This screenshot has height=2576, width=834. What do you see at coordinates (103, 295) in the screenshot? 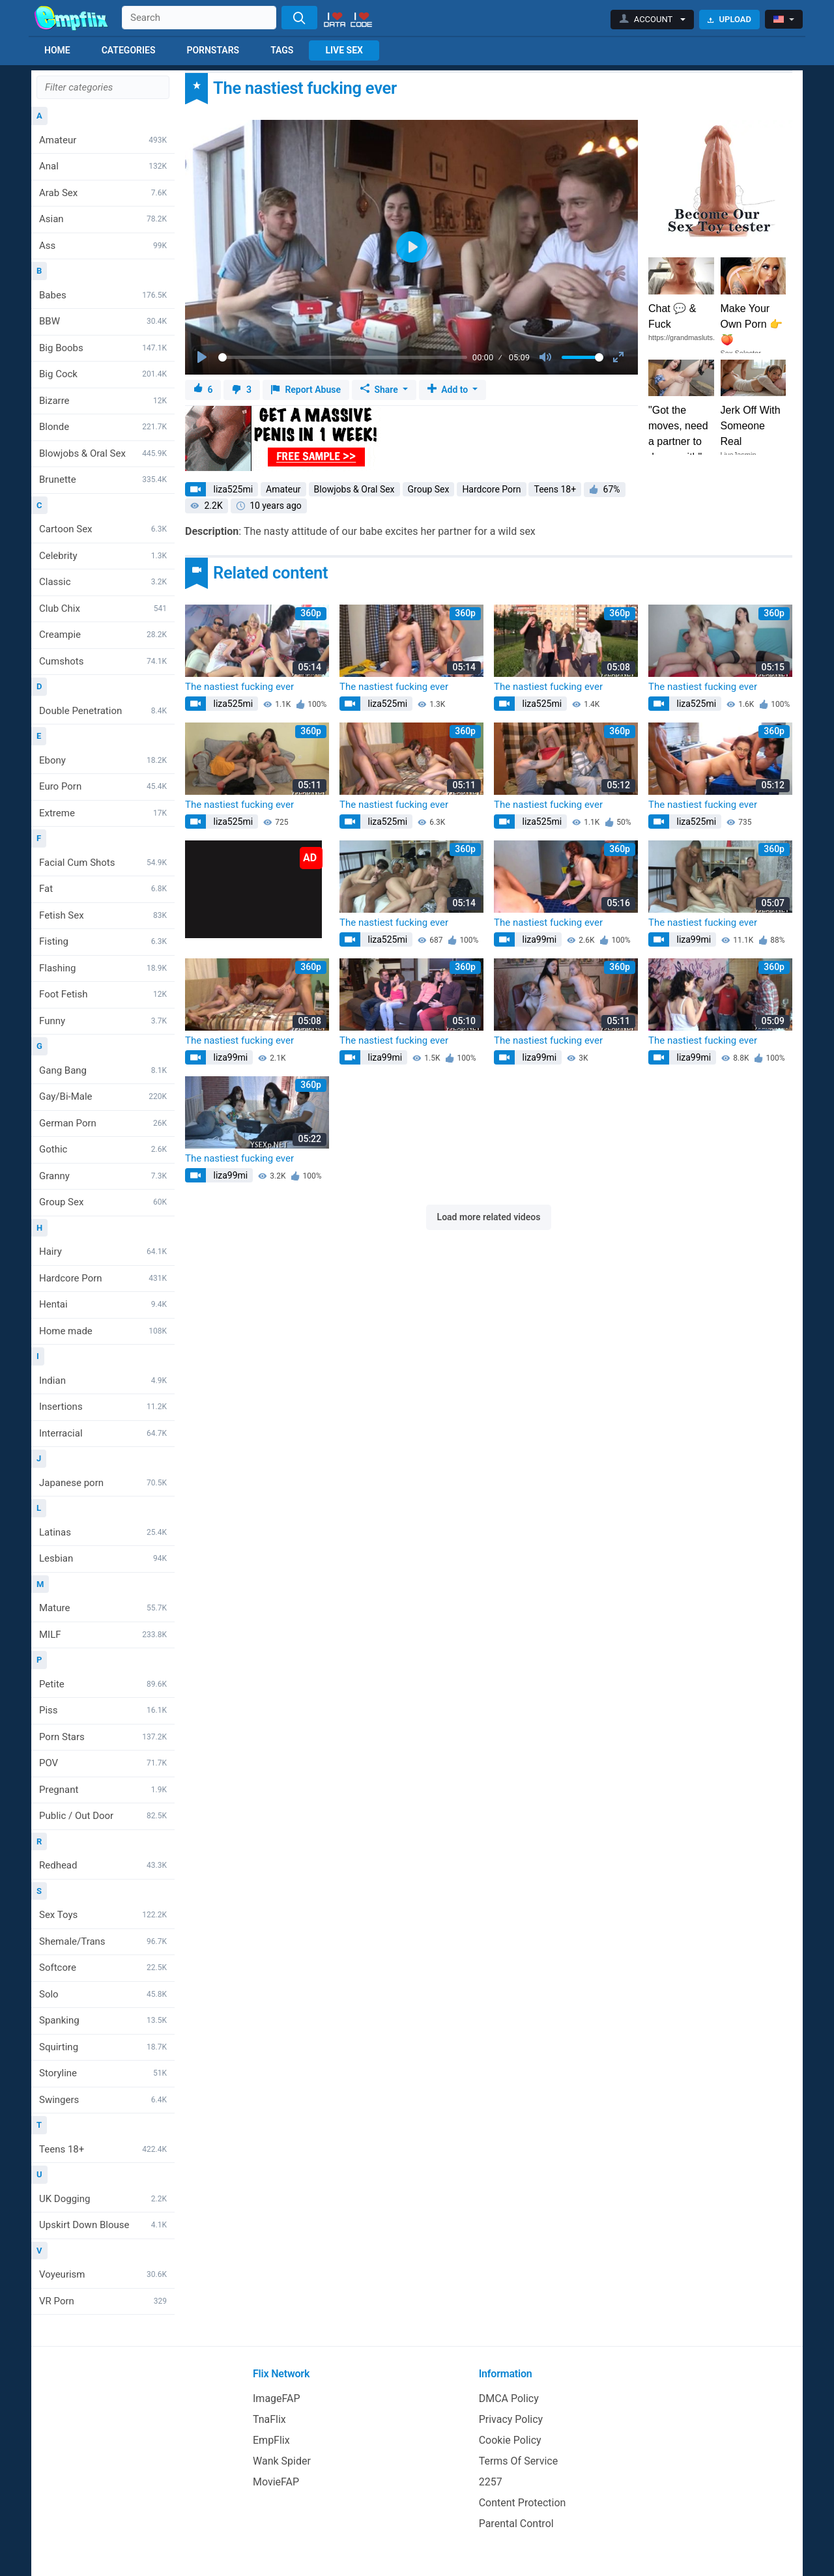
I see `Babes` at bounding box center [103, 295].